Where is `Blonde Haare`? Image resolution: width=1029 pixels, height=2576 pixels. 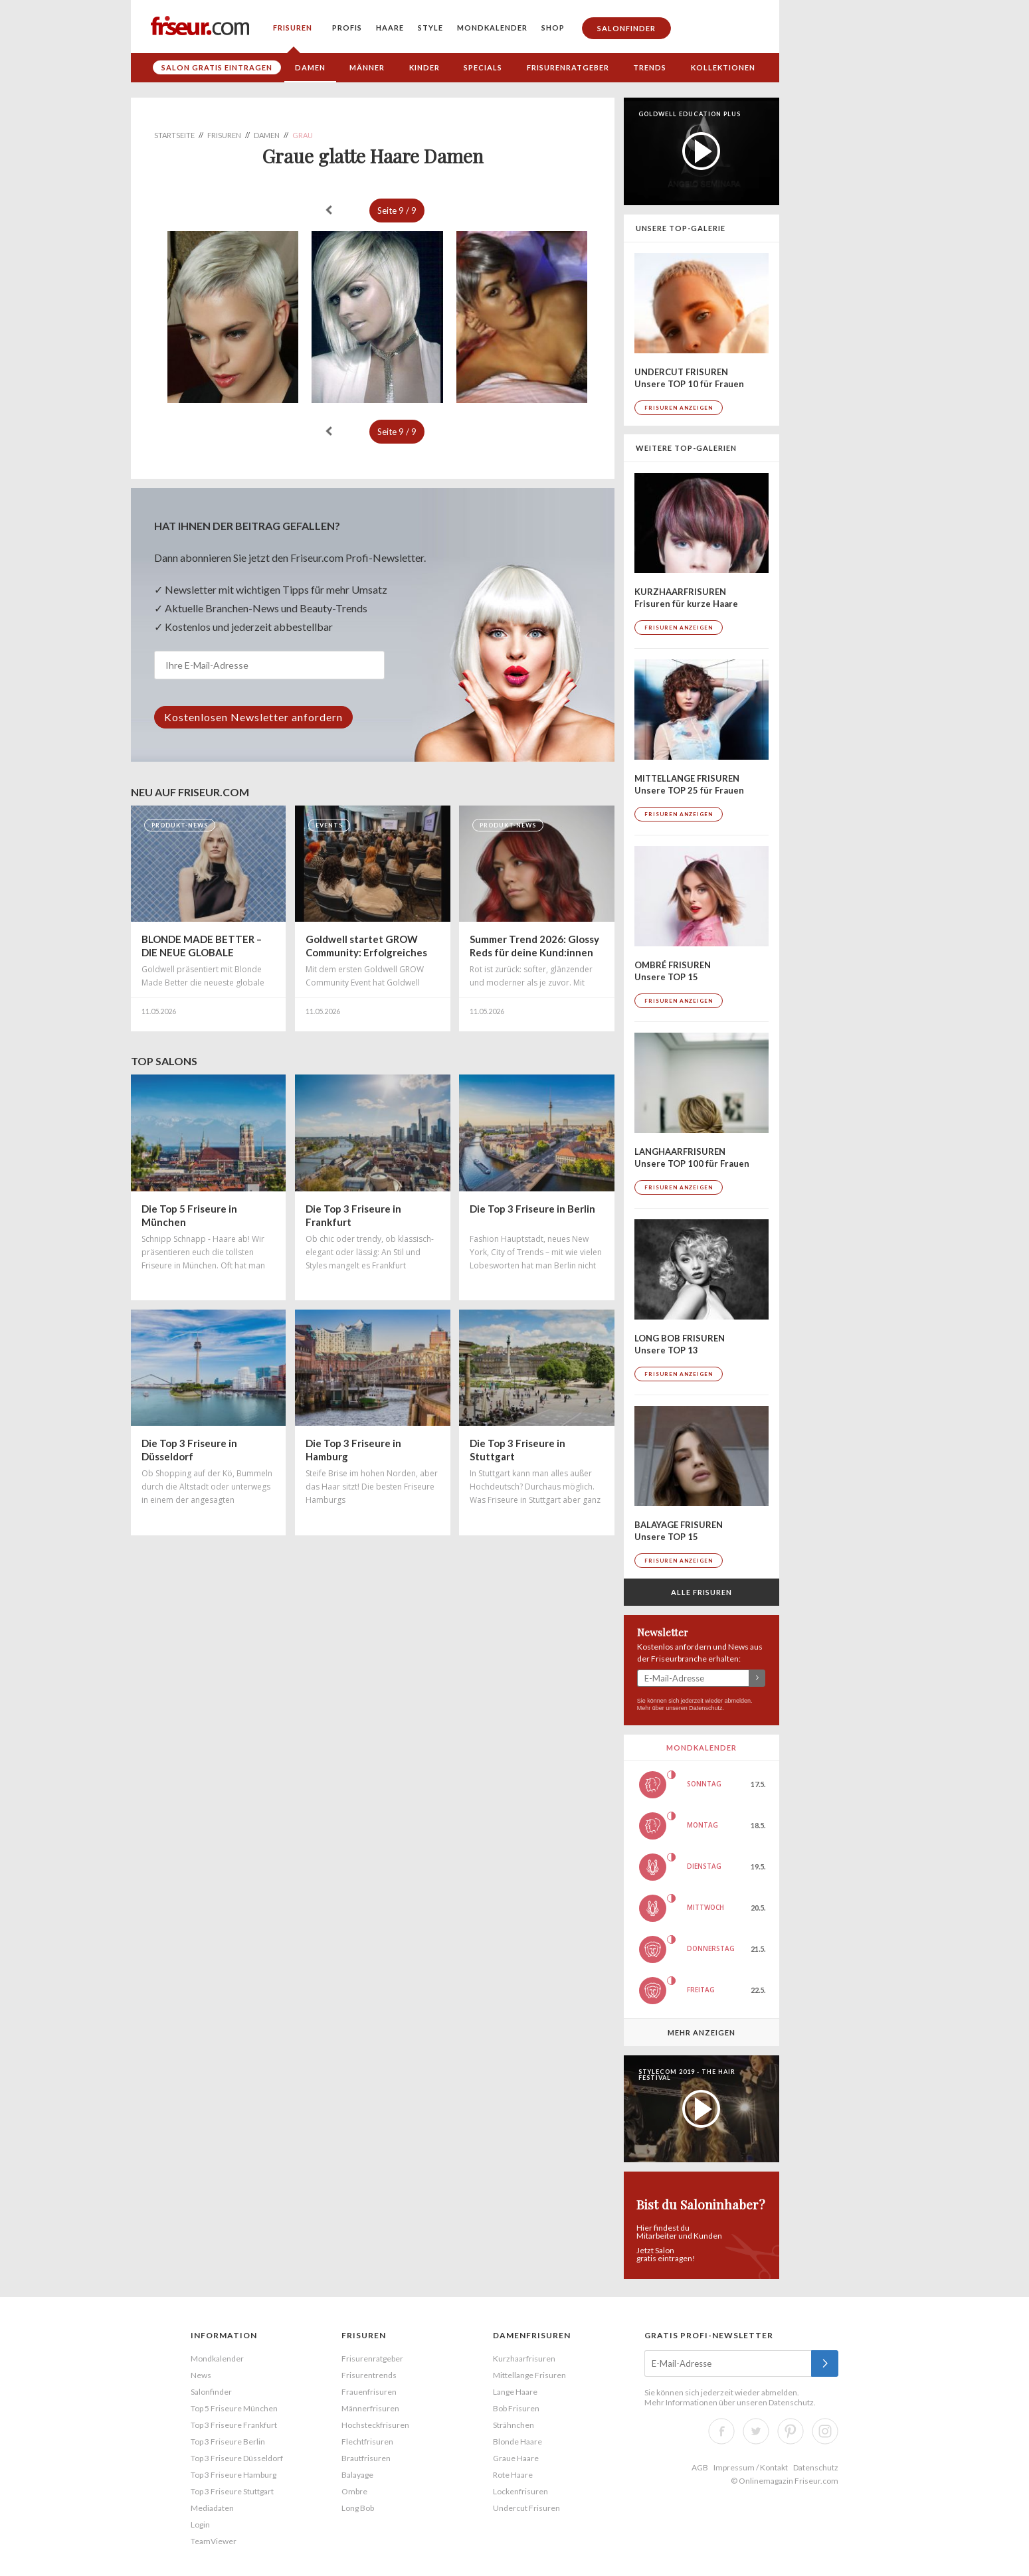
Blonde Haare is located at coordinates (517, 2442).